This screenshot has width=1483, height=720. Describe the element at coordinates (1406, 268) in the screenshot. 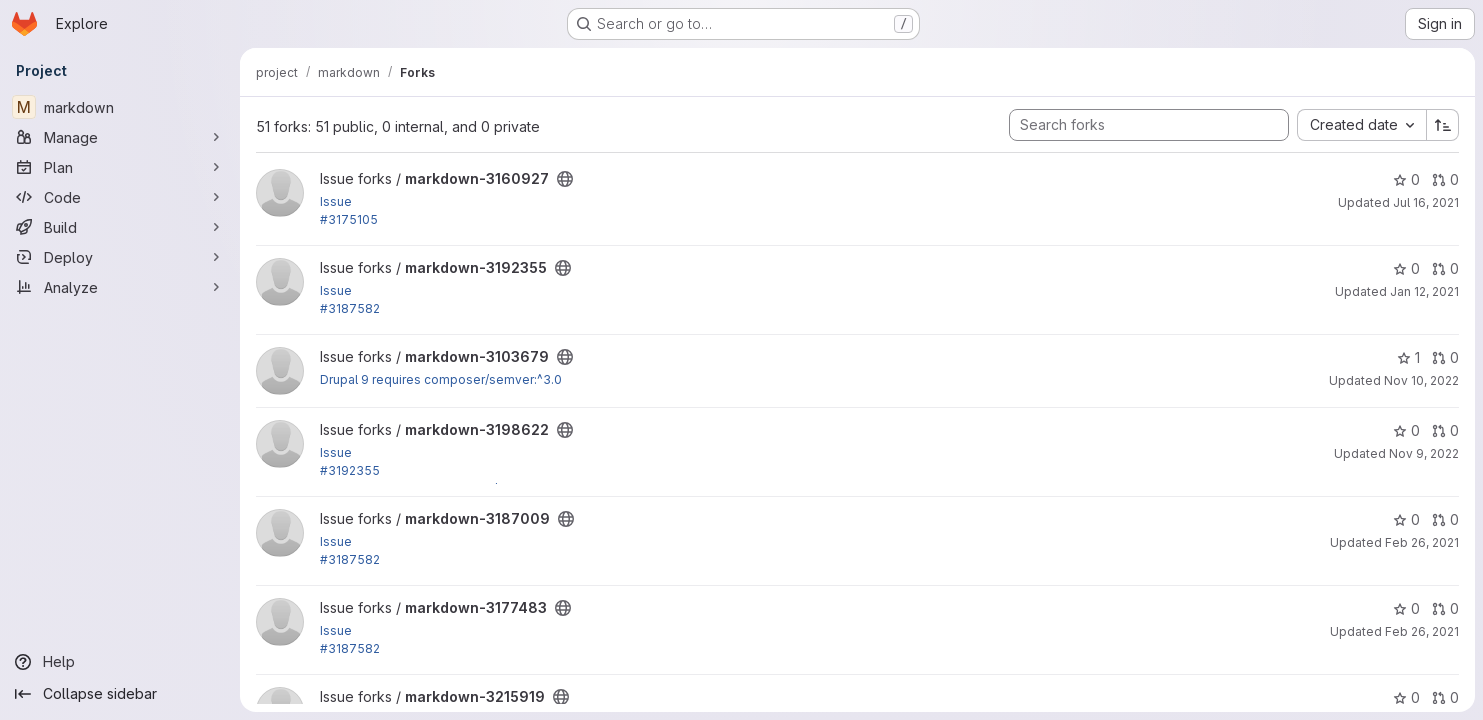

I see `0 [markdown-3192355 has 0 stars]` at that location.